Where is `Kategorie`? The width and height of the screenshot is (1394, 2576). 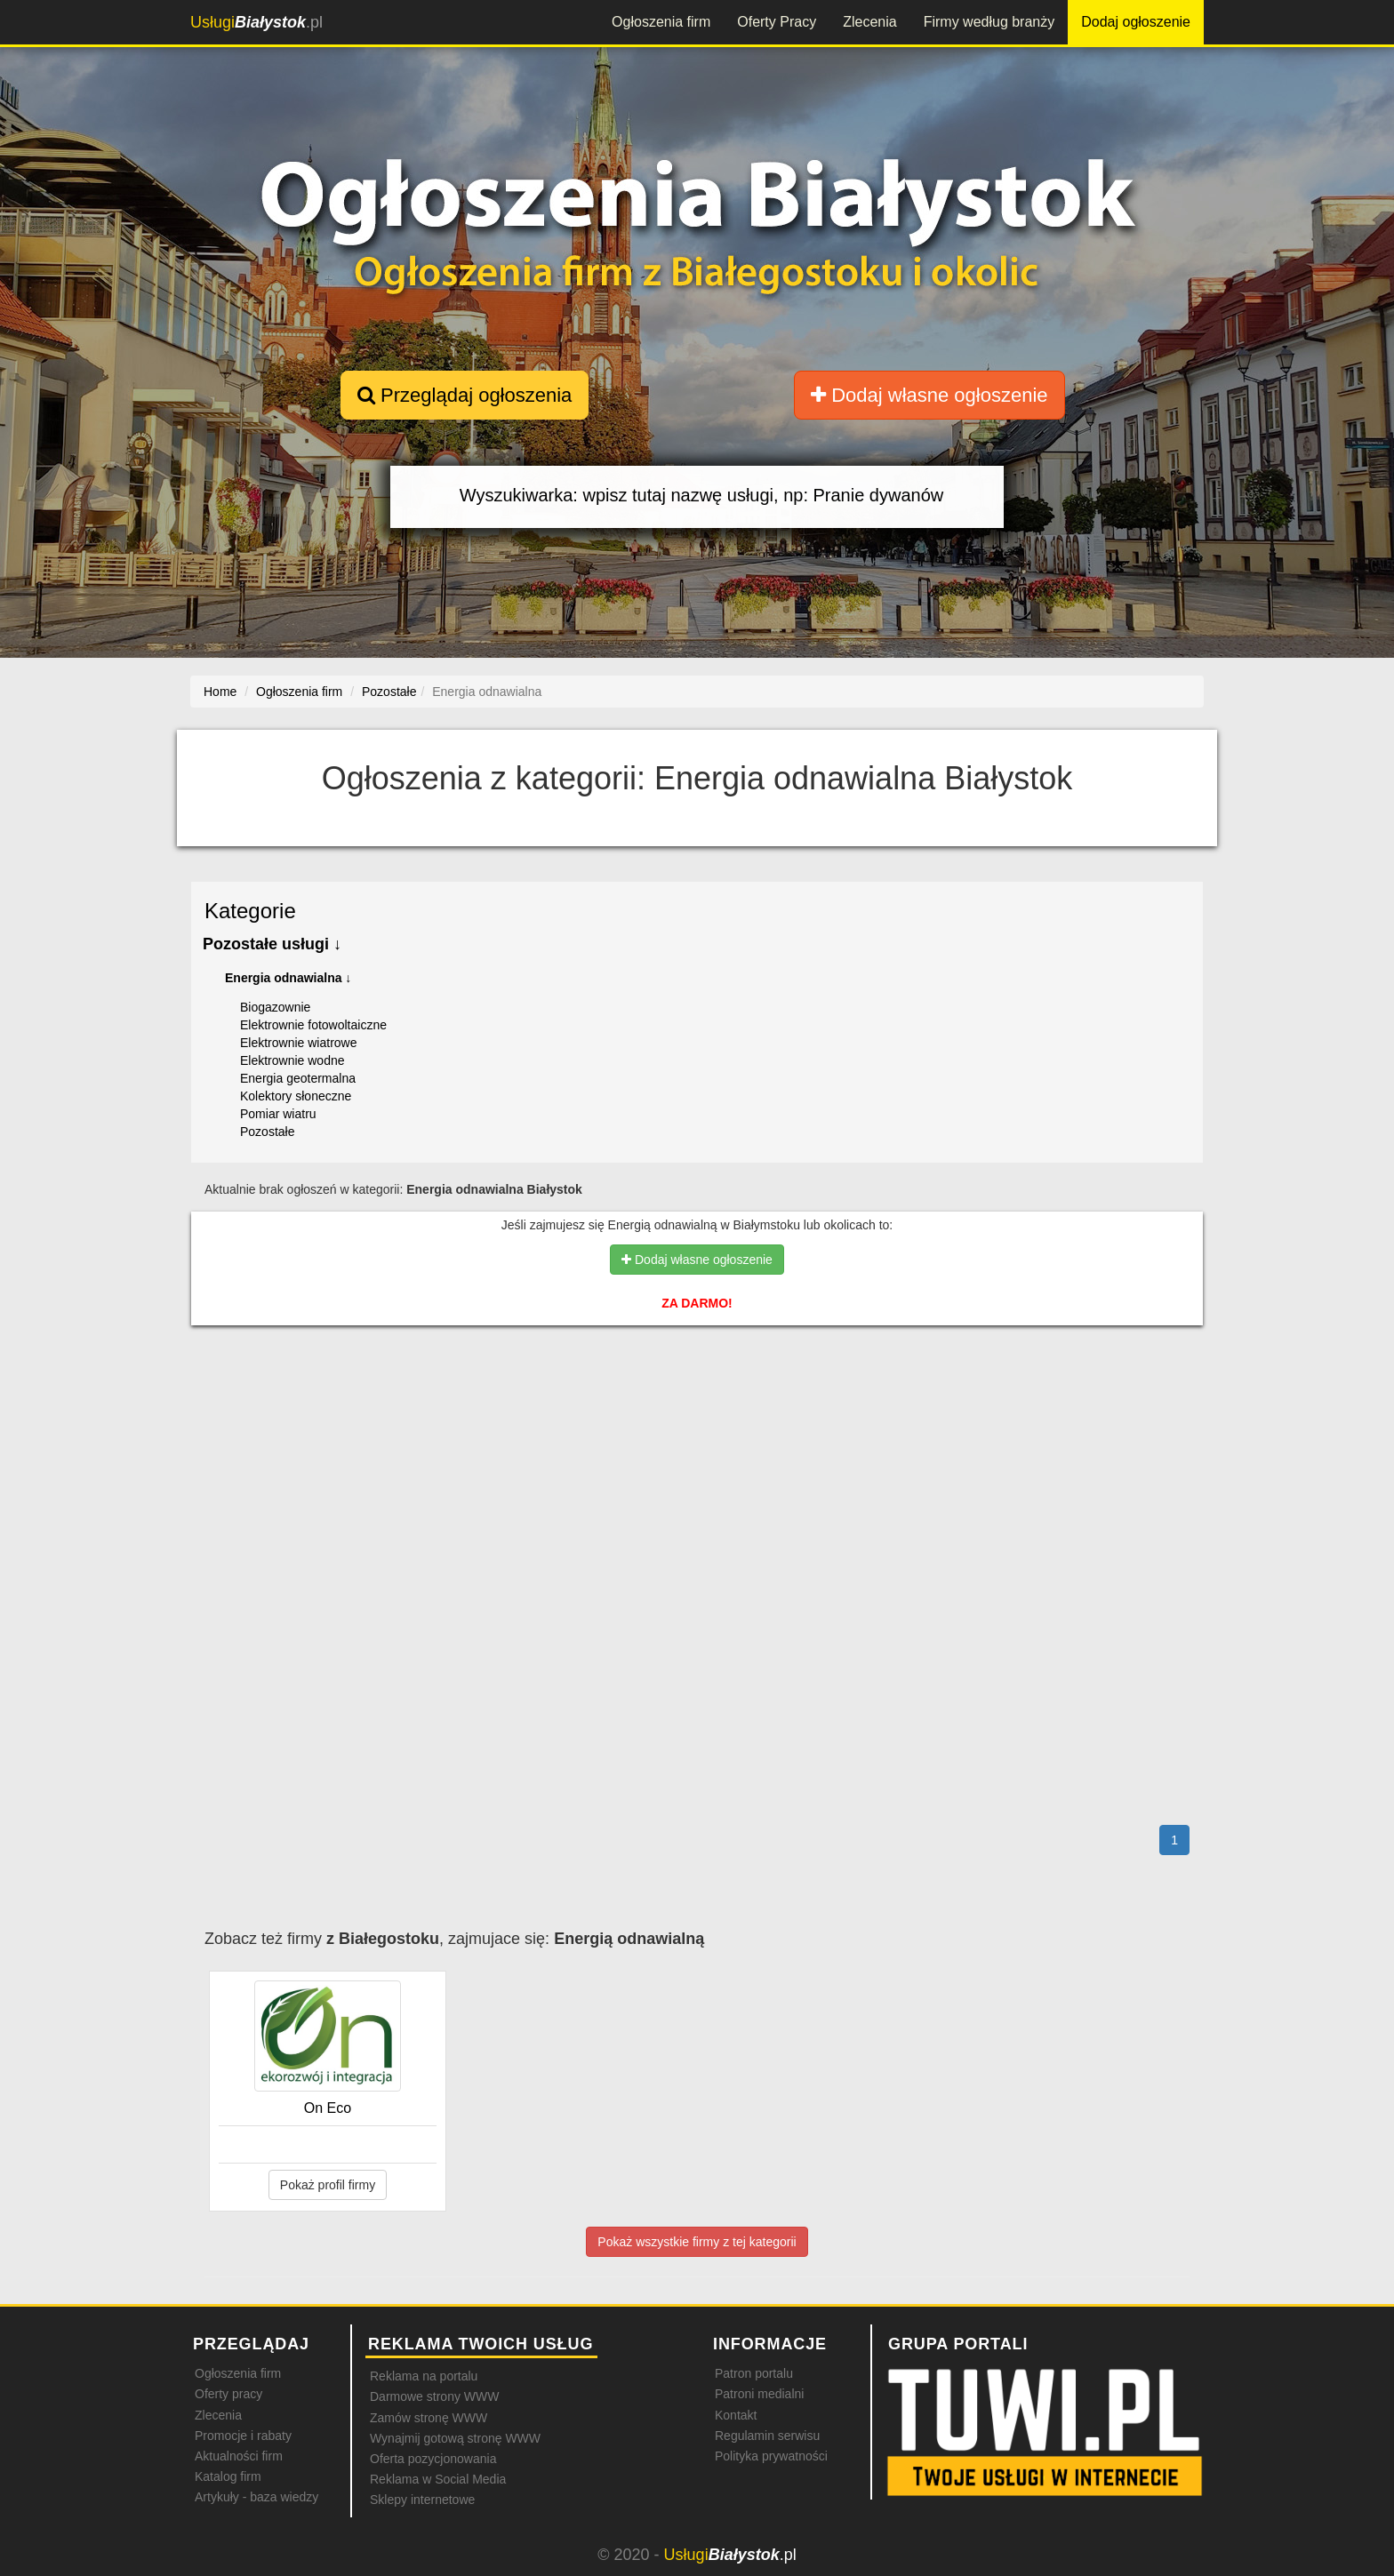
Kategorie is located at coordinates (250, 911).